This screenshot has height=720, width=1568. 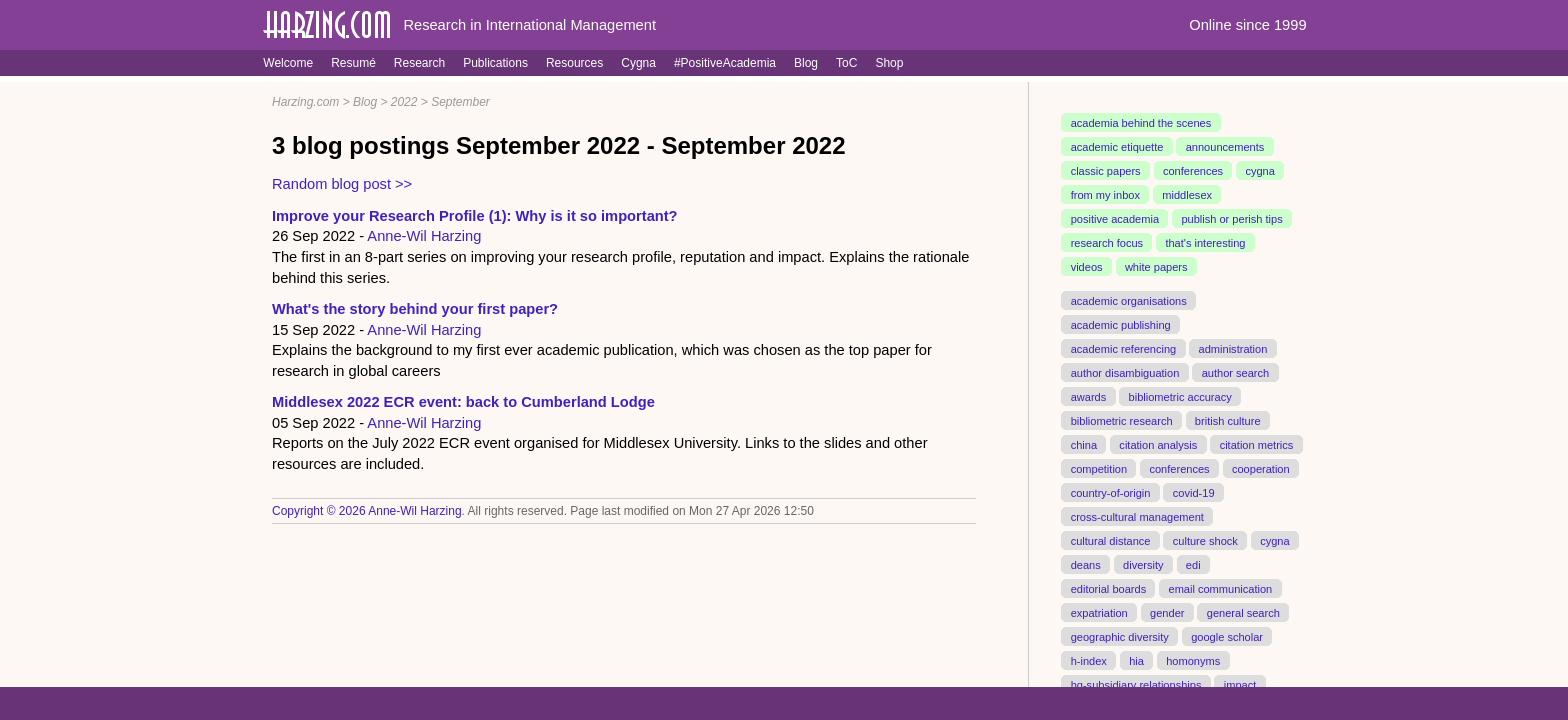 What do you see at coordinates (1257, 444) in the screenshot?
I see `citation metrics` at bounding box center [1257, 444].